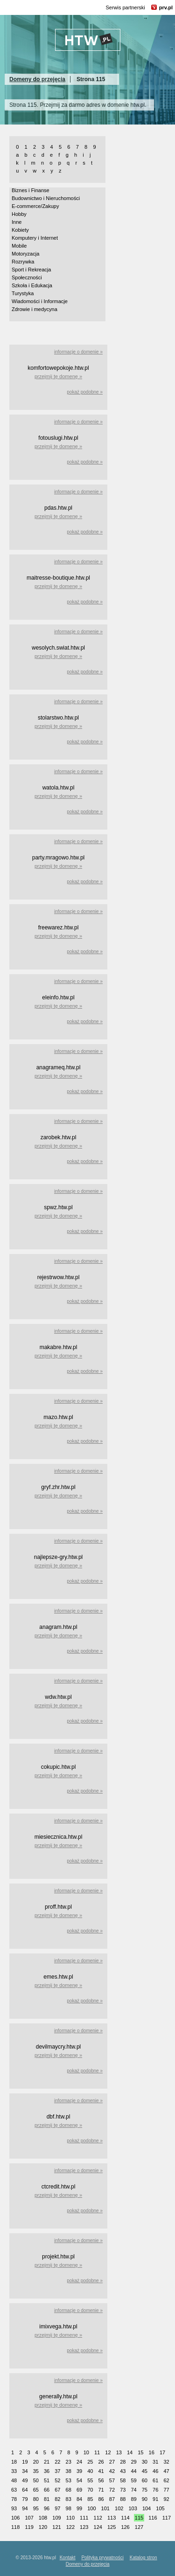 The image size is (175, 2576). Describe the element at coordinates (123, 2462) in the screenshot. I see `28` at that location.